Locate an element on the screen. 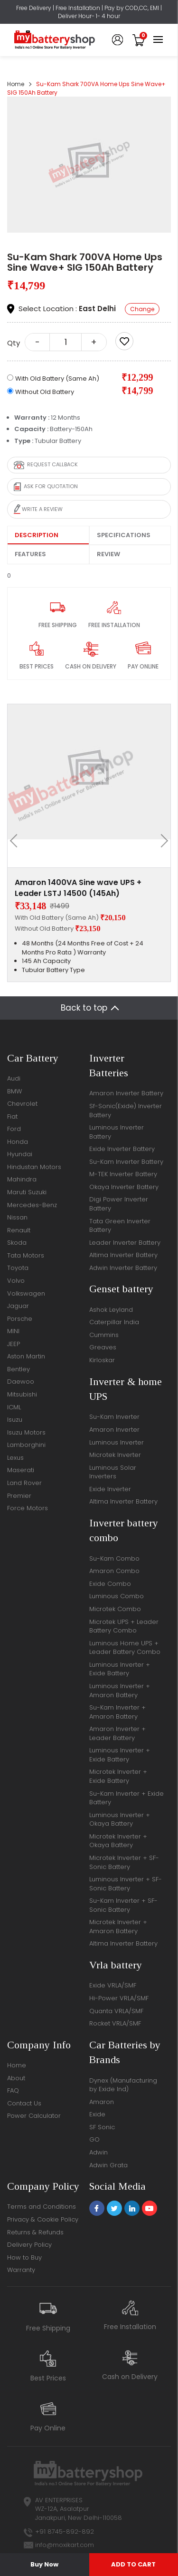  Volkswagen is located at coordinates (26, 1293).